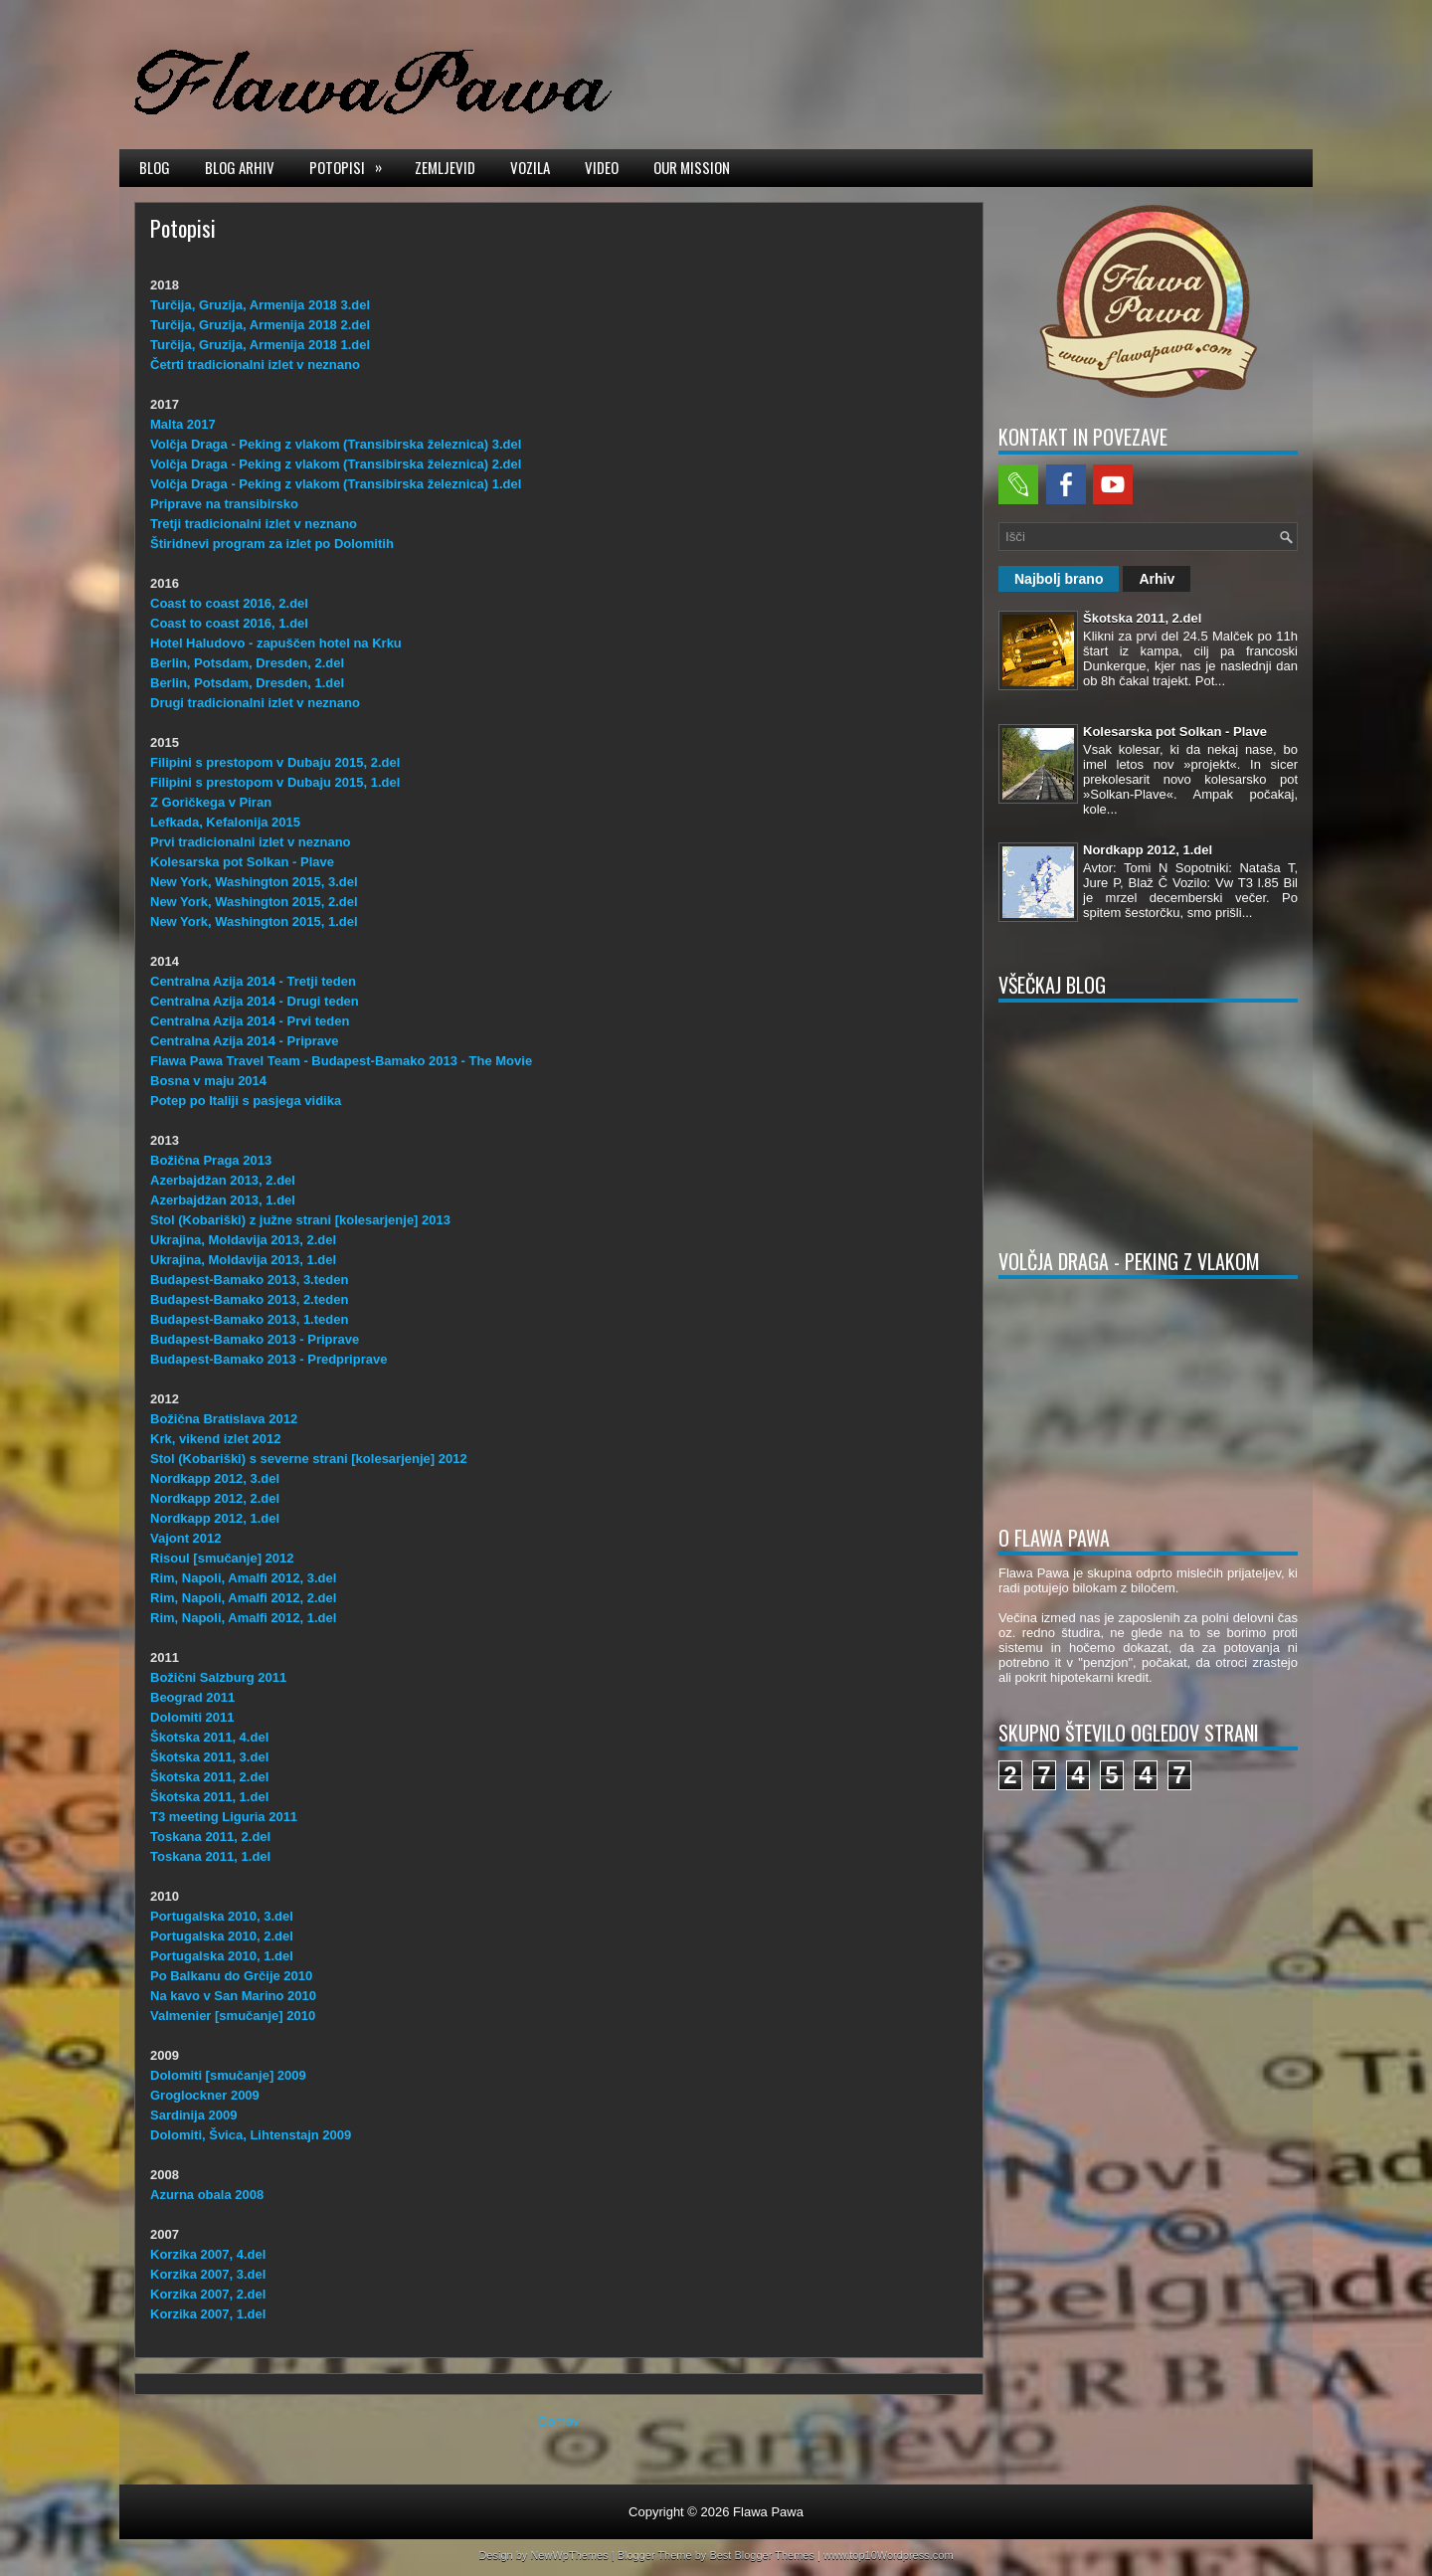 The width and height of the screenshot is (1432, 2576). I want to click on Turčija, Gruzija, Armenija 2018 1.del, so click(260, 344).